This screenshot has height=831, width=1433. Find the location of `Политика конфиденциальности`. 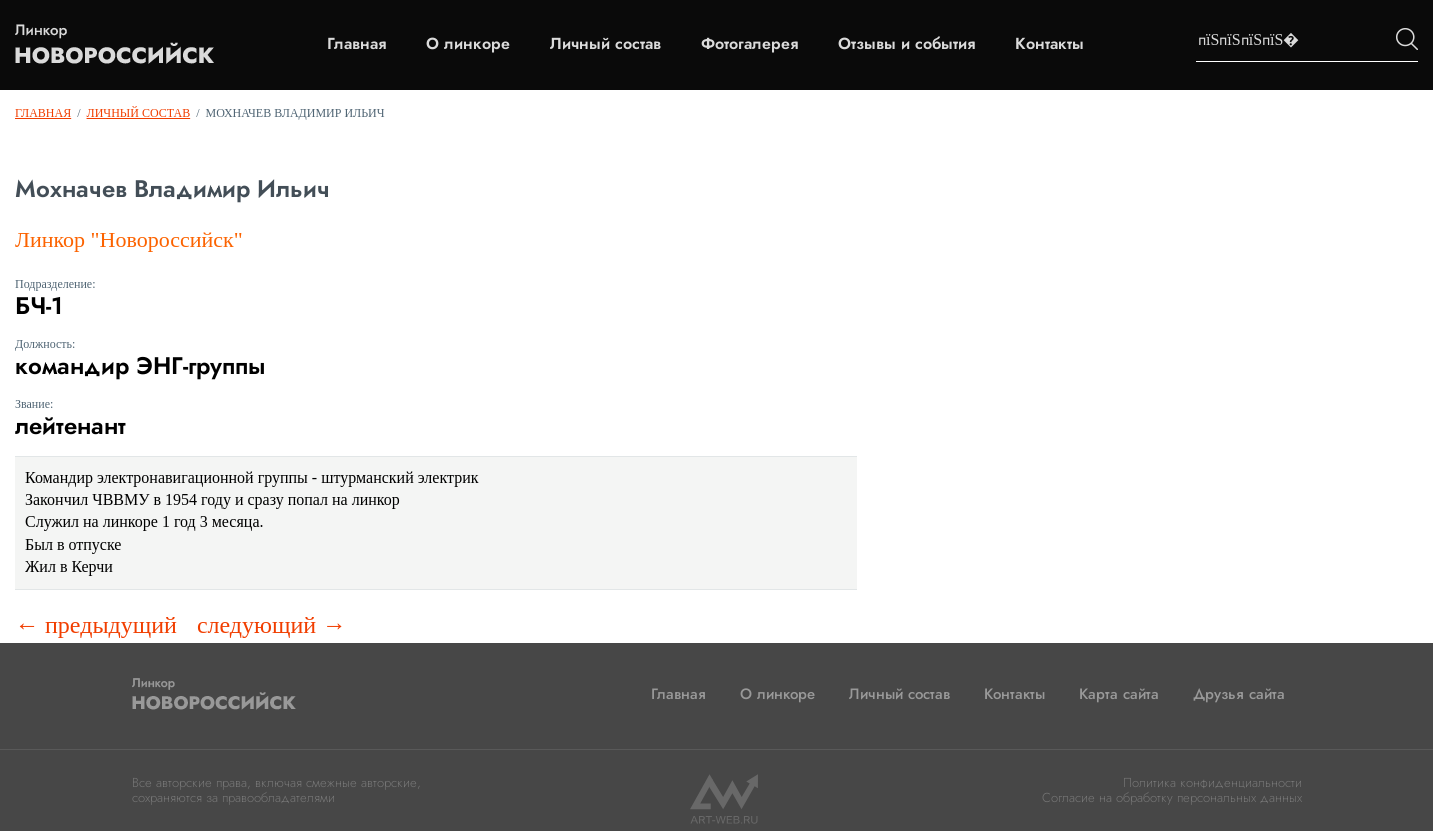

Политика конфиденциальности is located at coordinates (1212, 782).